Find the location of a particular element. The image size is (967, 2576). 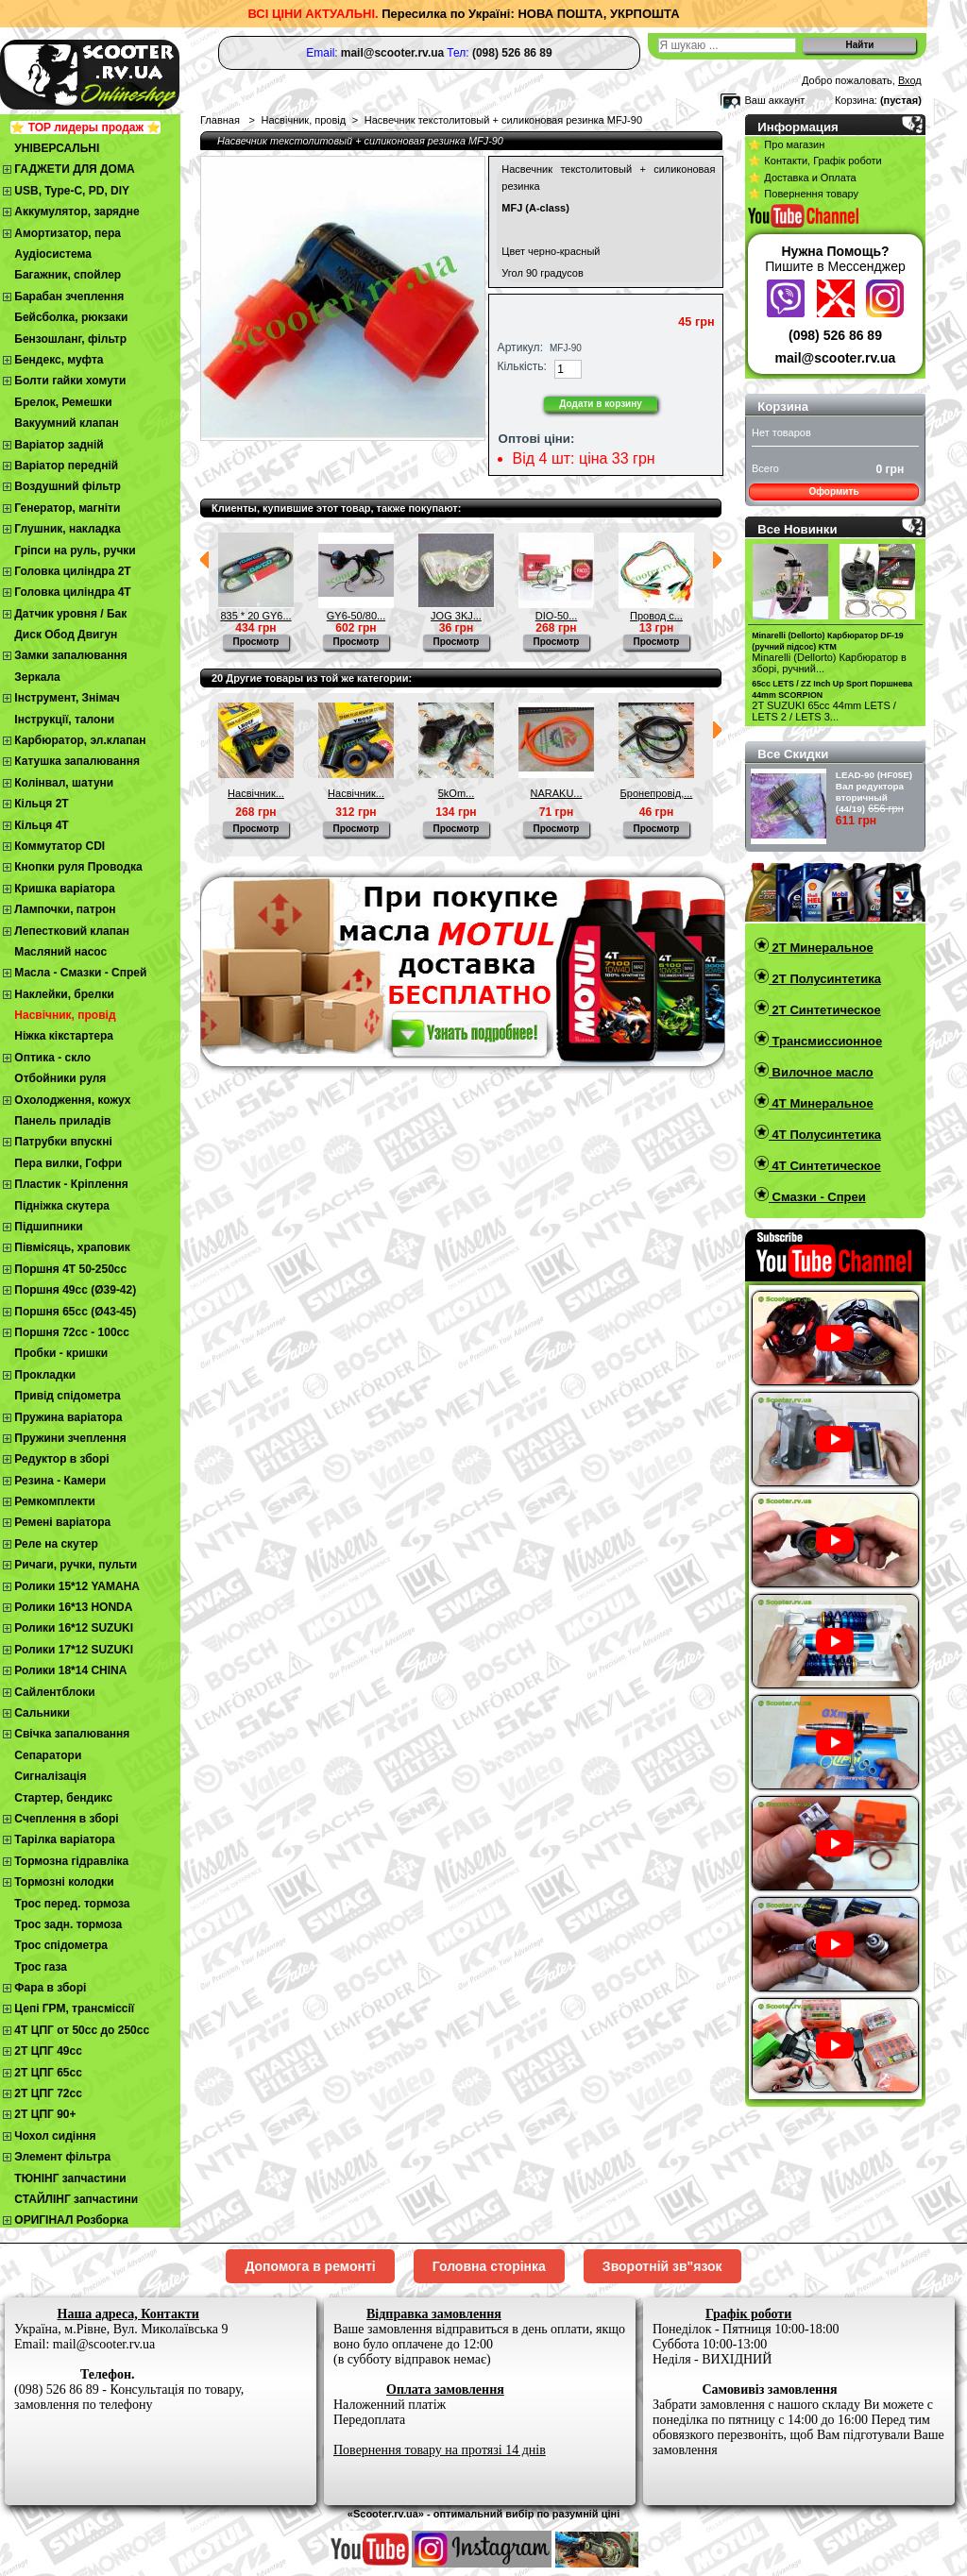

Свічка запалювання is located at coordinates (71, 1733).